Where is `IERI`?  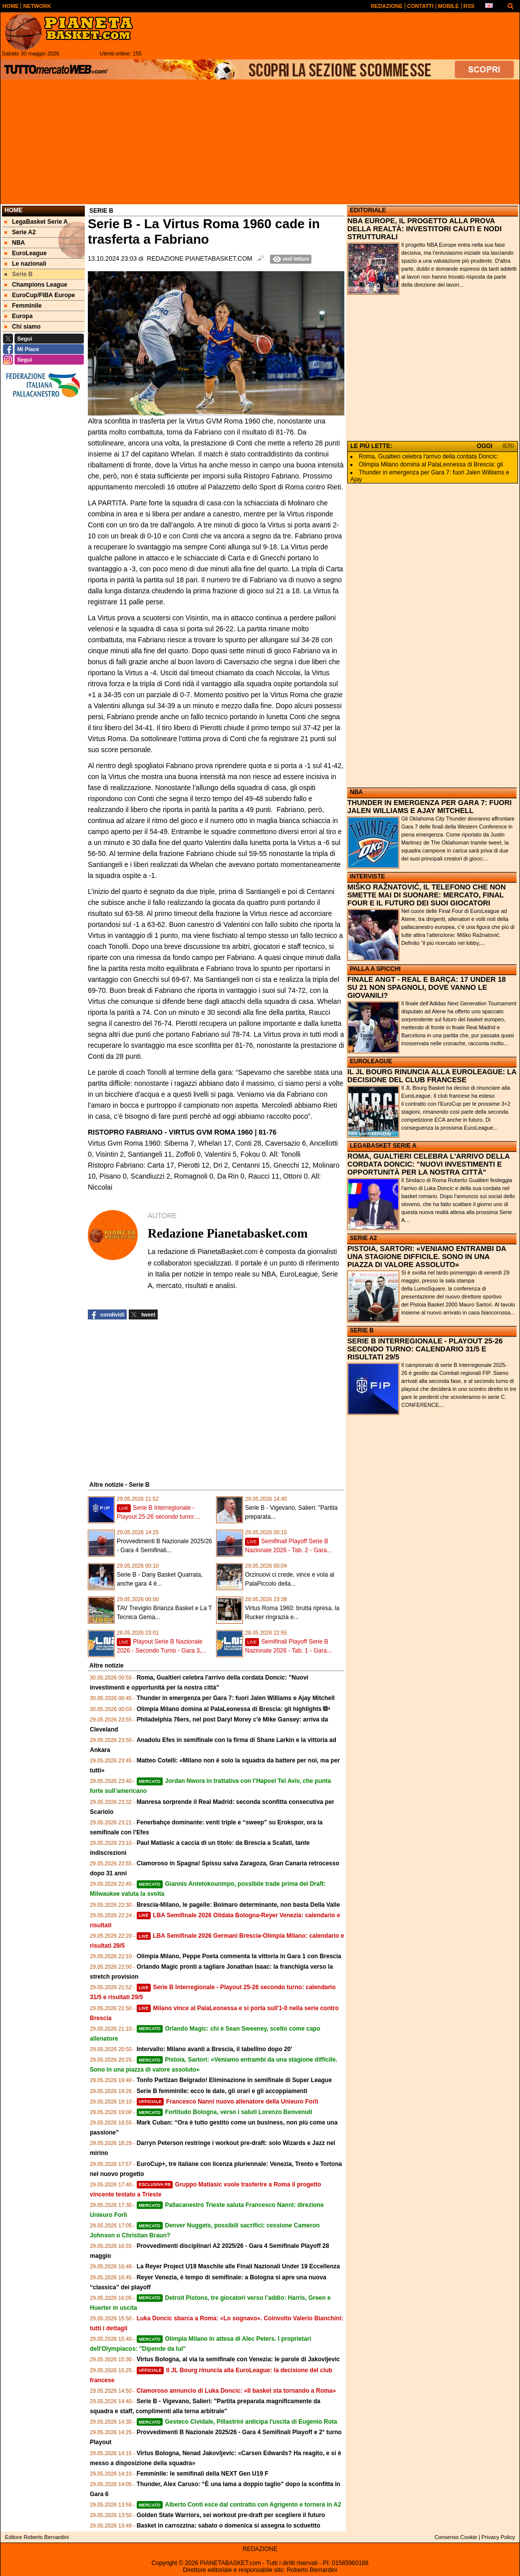
IERI is located at coordinates (508, 445).